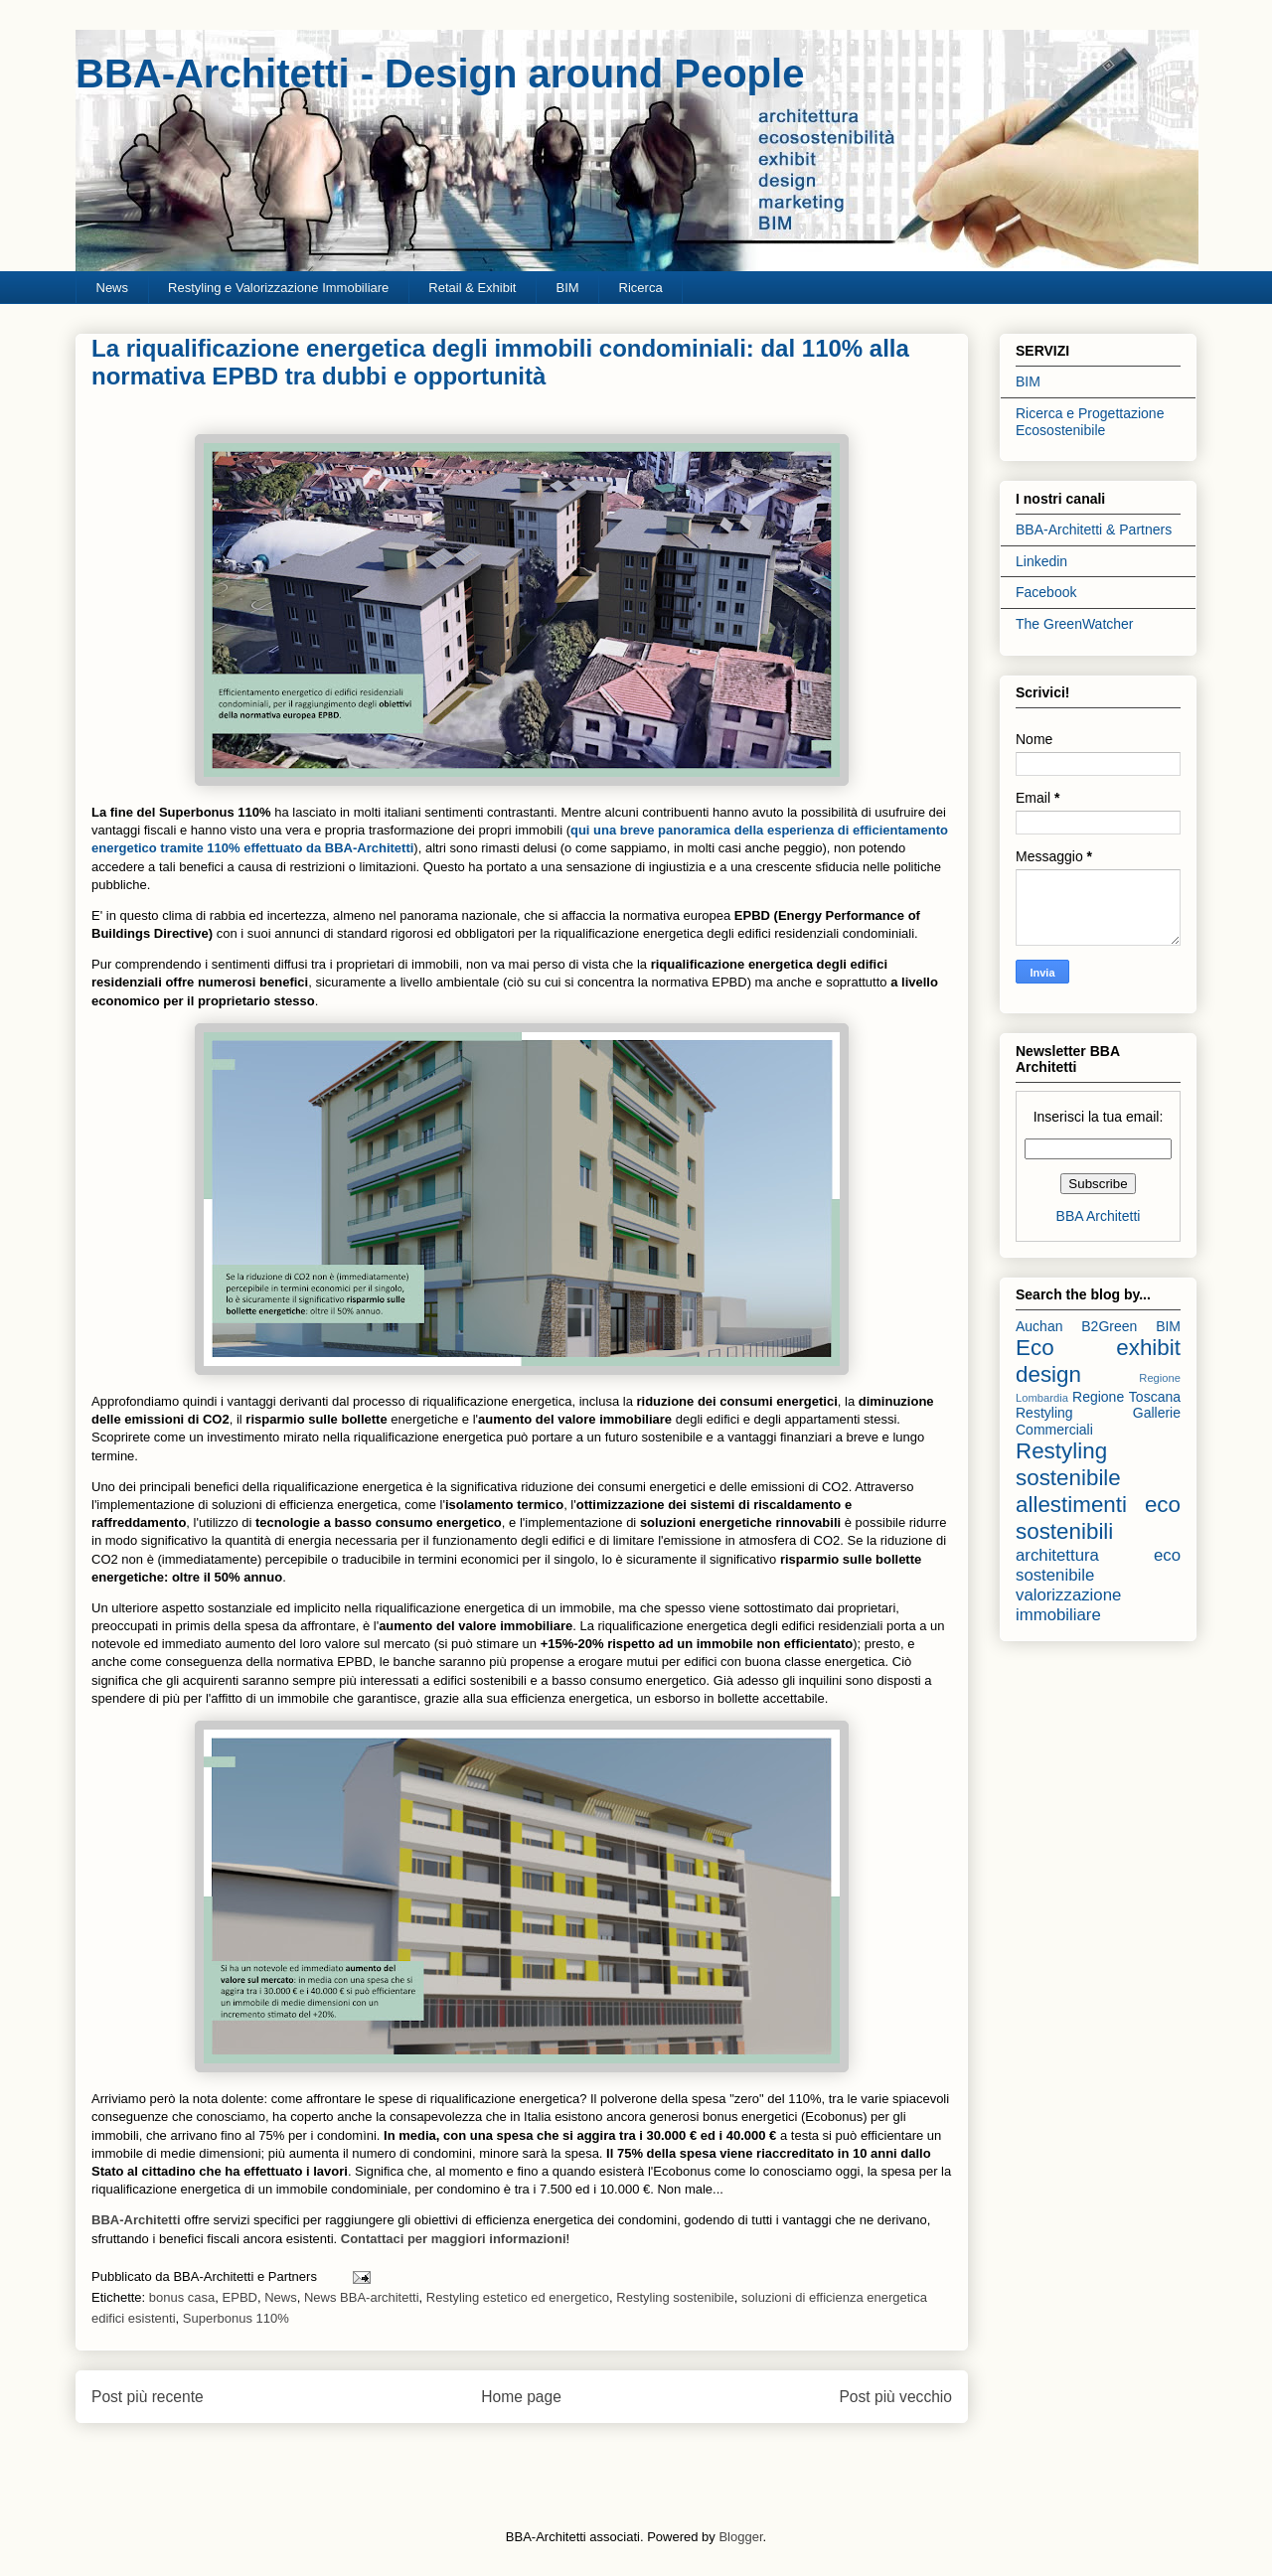 The height and width of the screenshot is (2576, 1272). What do you see at coordinates (675, 2297) in the screenshot?
I see `Restyling sostenibile` at bounding box center [675, 2297].